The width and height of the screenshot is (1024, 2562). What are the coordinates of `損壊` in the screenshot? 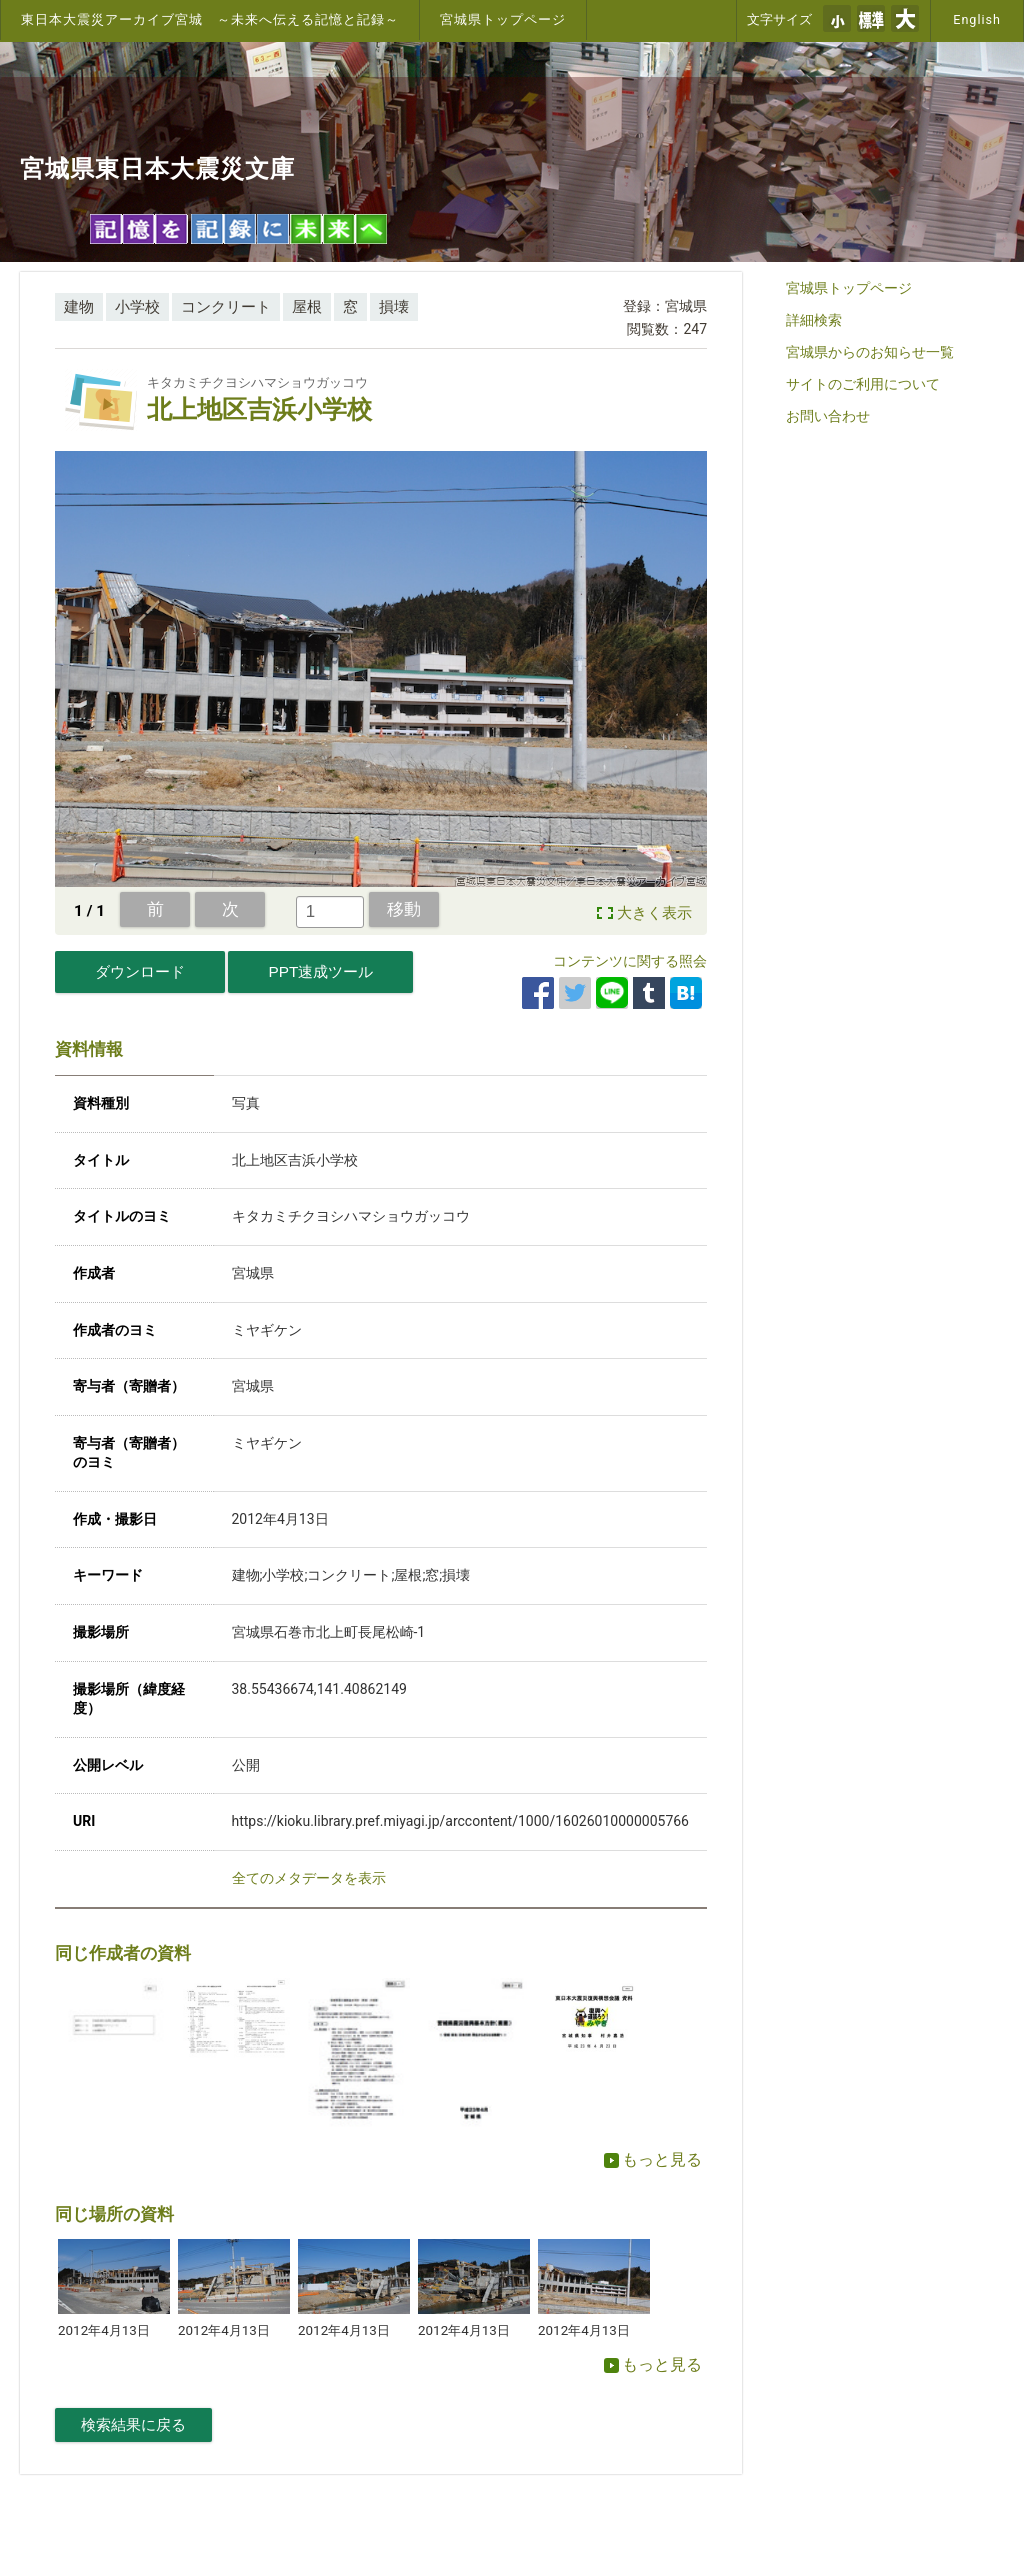 It's located at (394, 307).